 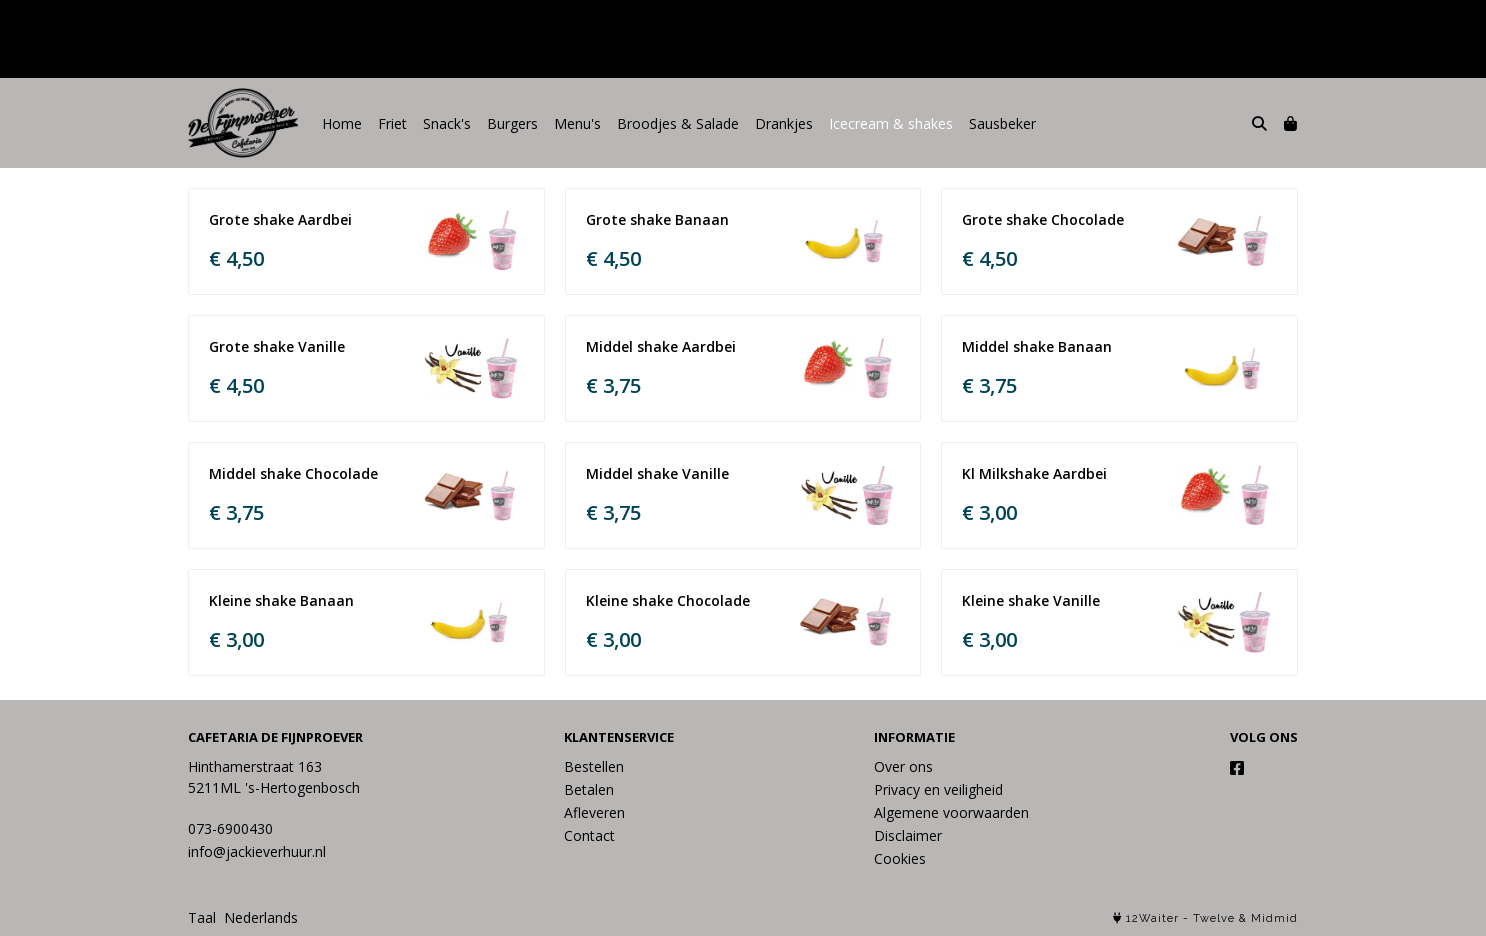 I want to click on Burgers, so click(x=512, y=123).